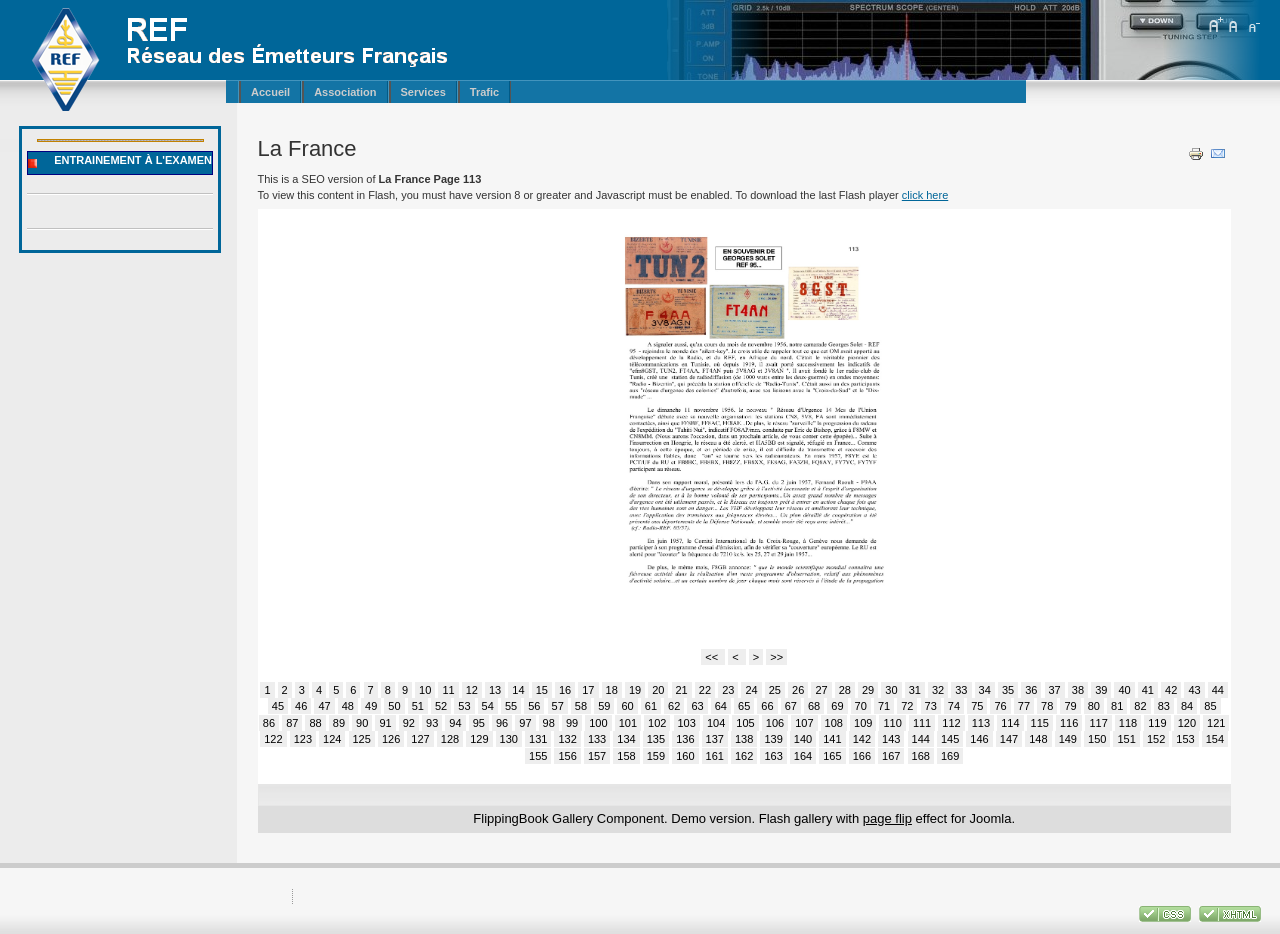 This screenshot has height=934, width=1280. I want to click on 146, so click(979, 739).